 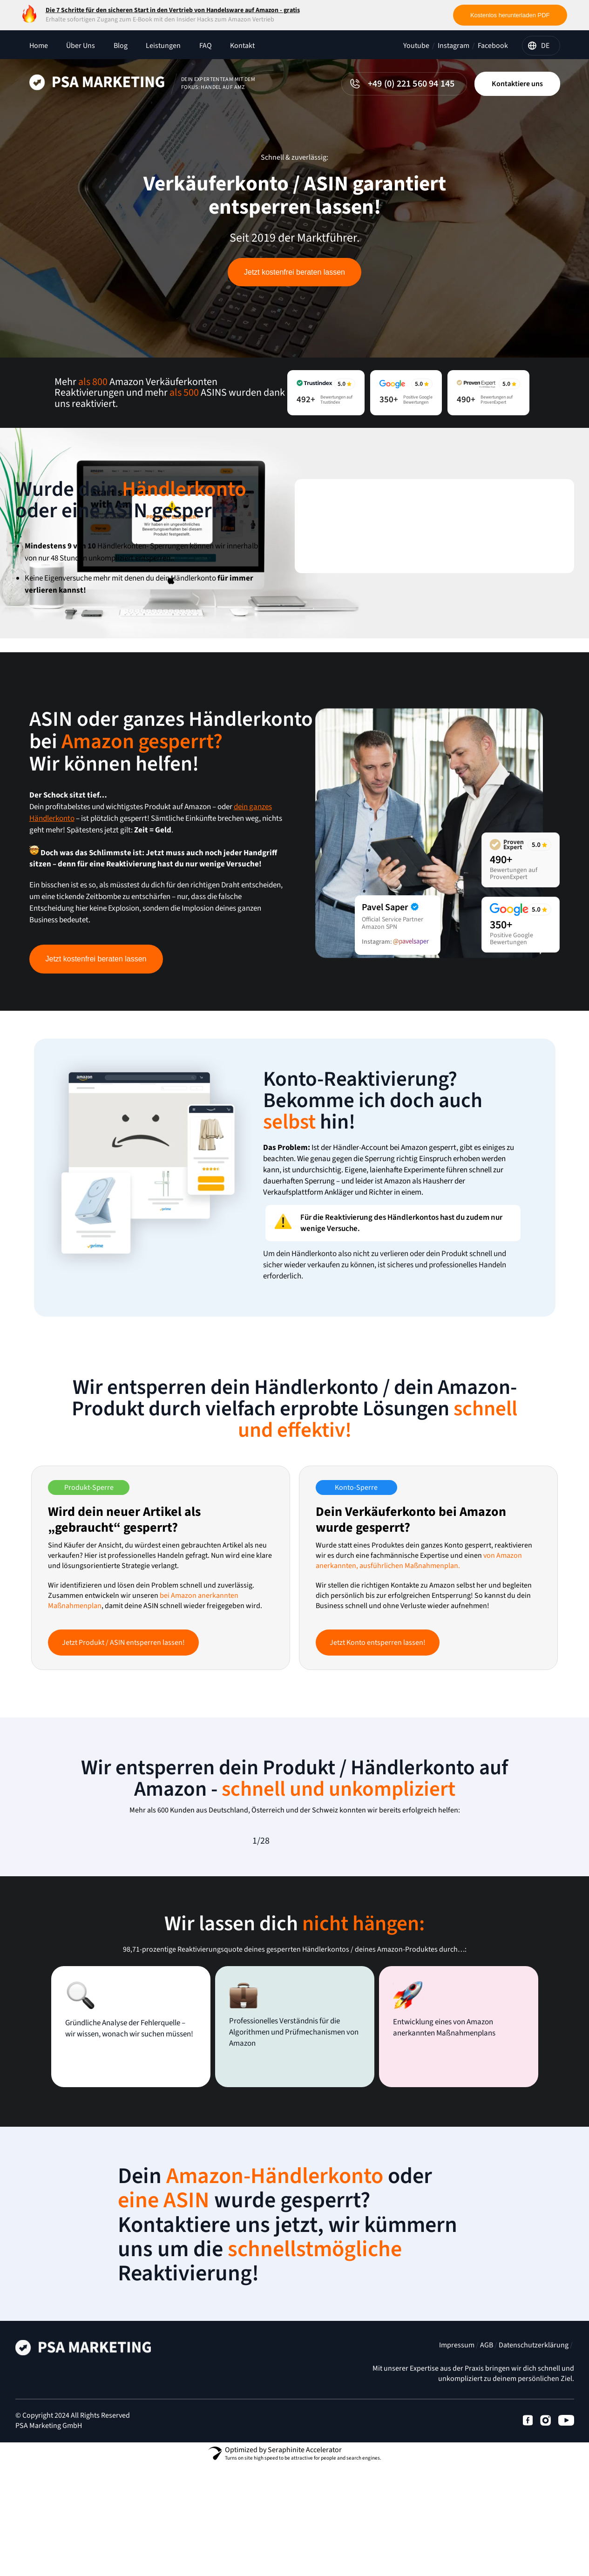 I want to click on AGB, so click(x=486, y=2351).